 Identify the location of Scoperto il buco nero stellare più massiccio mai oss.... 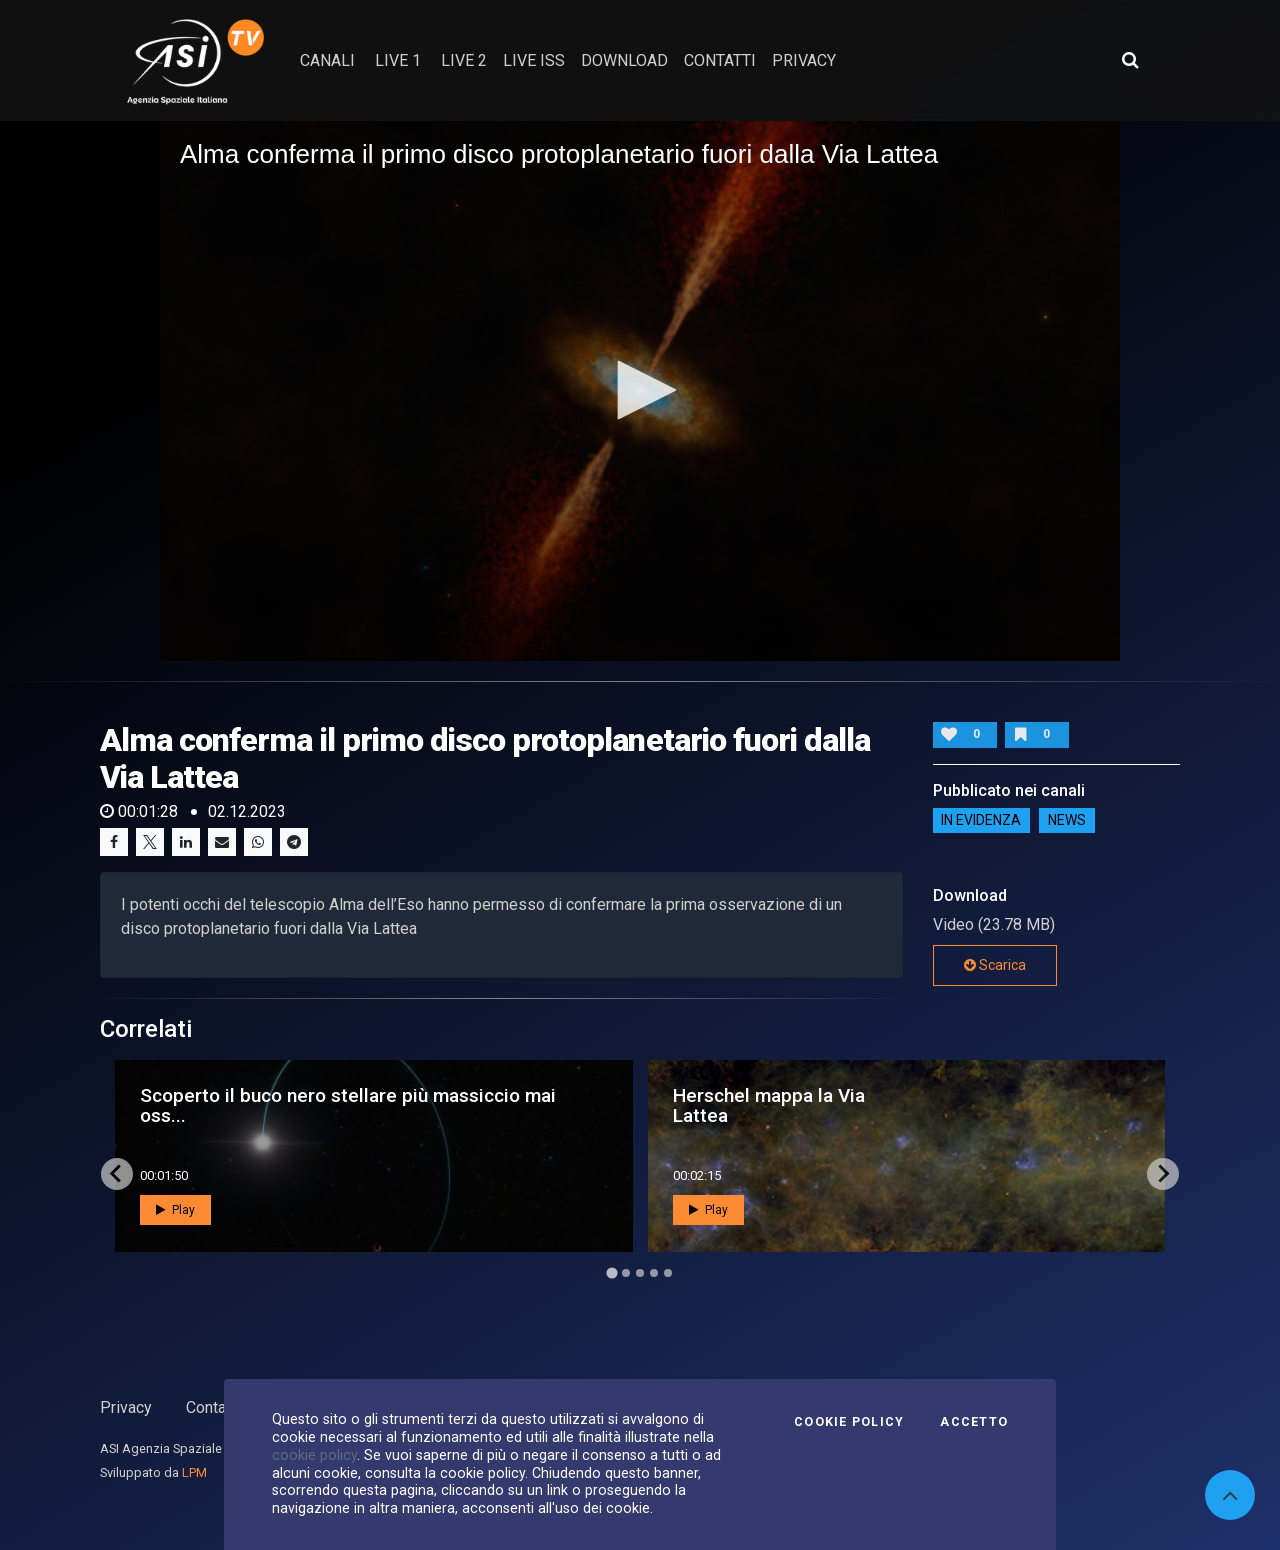
(348, 1105).